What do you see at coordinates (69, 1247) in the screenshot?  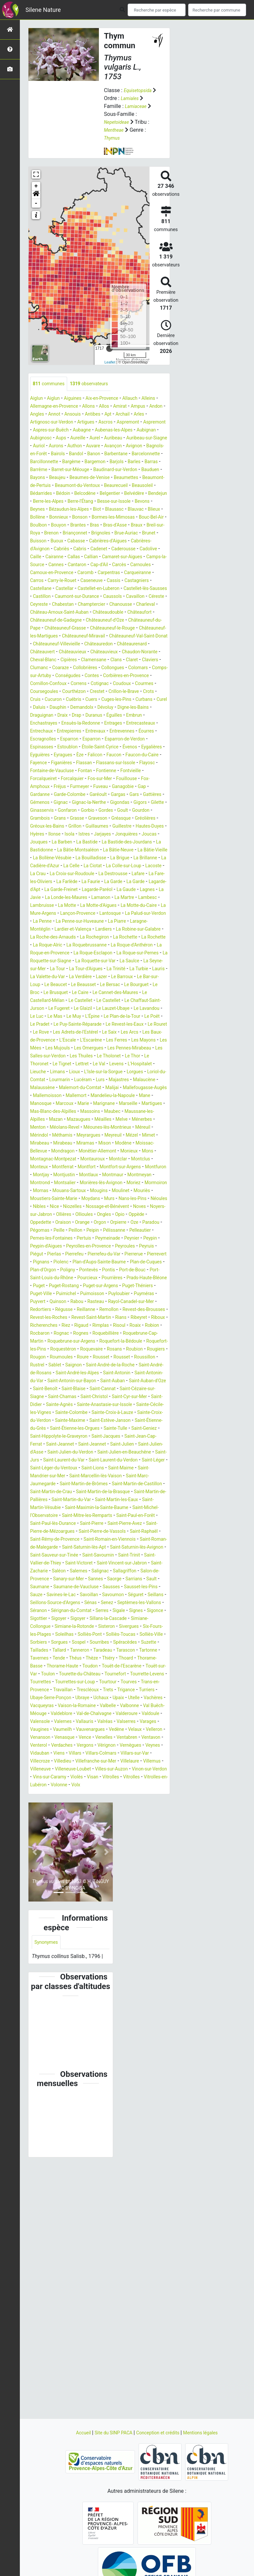 I see `Méthamis` at bounding box center [69, 1247].